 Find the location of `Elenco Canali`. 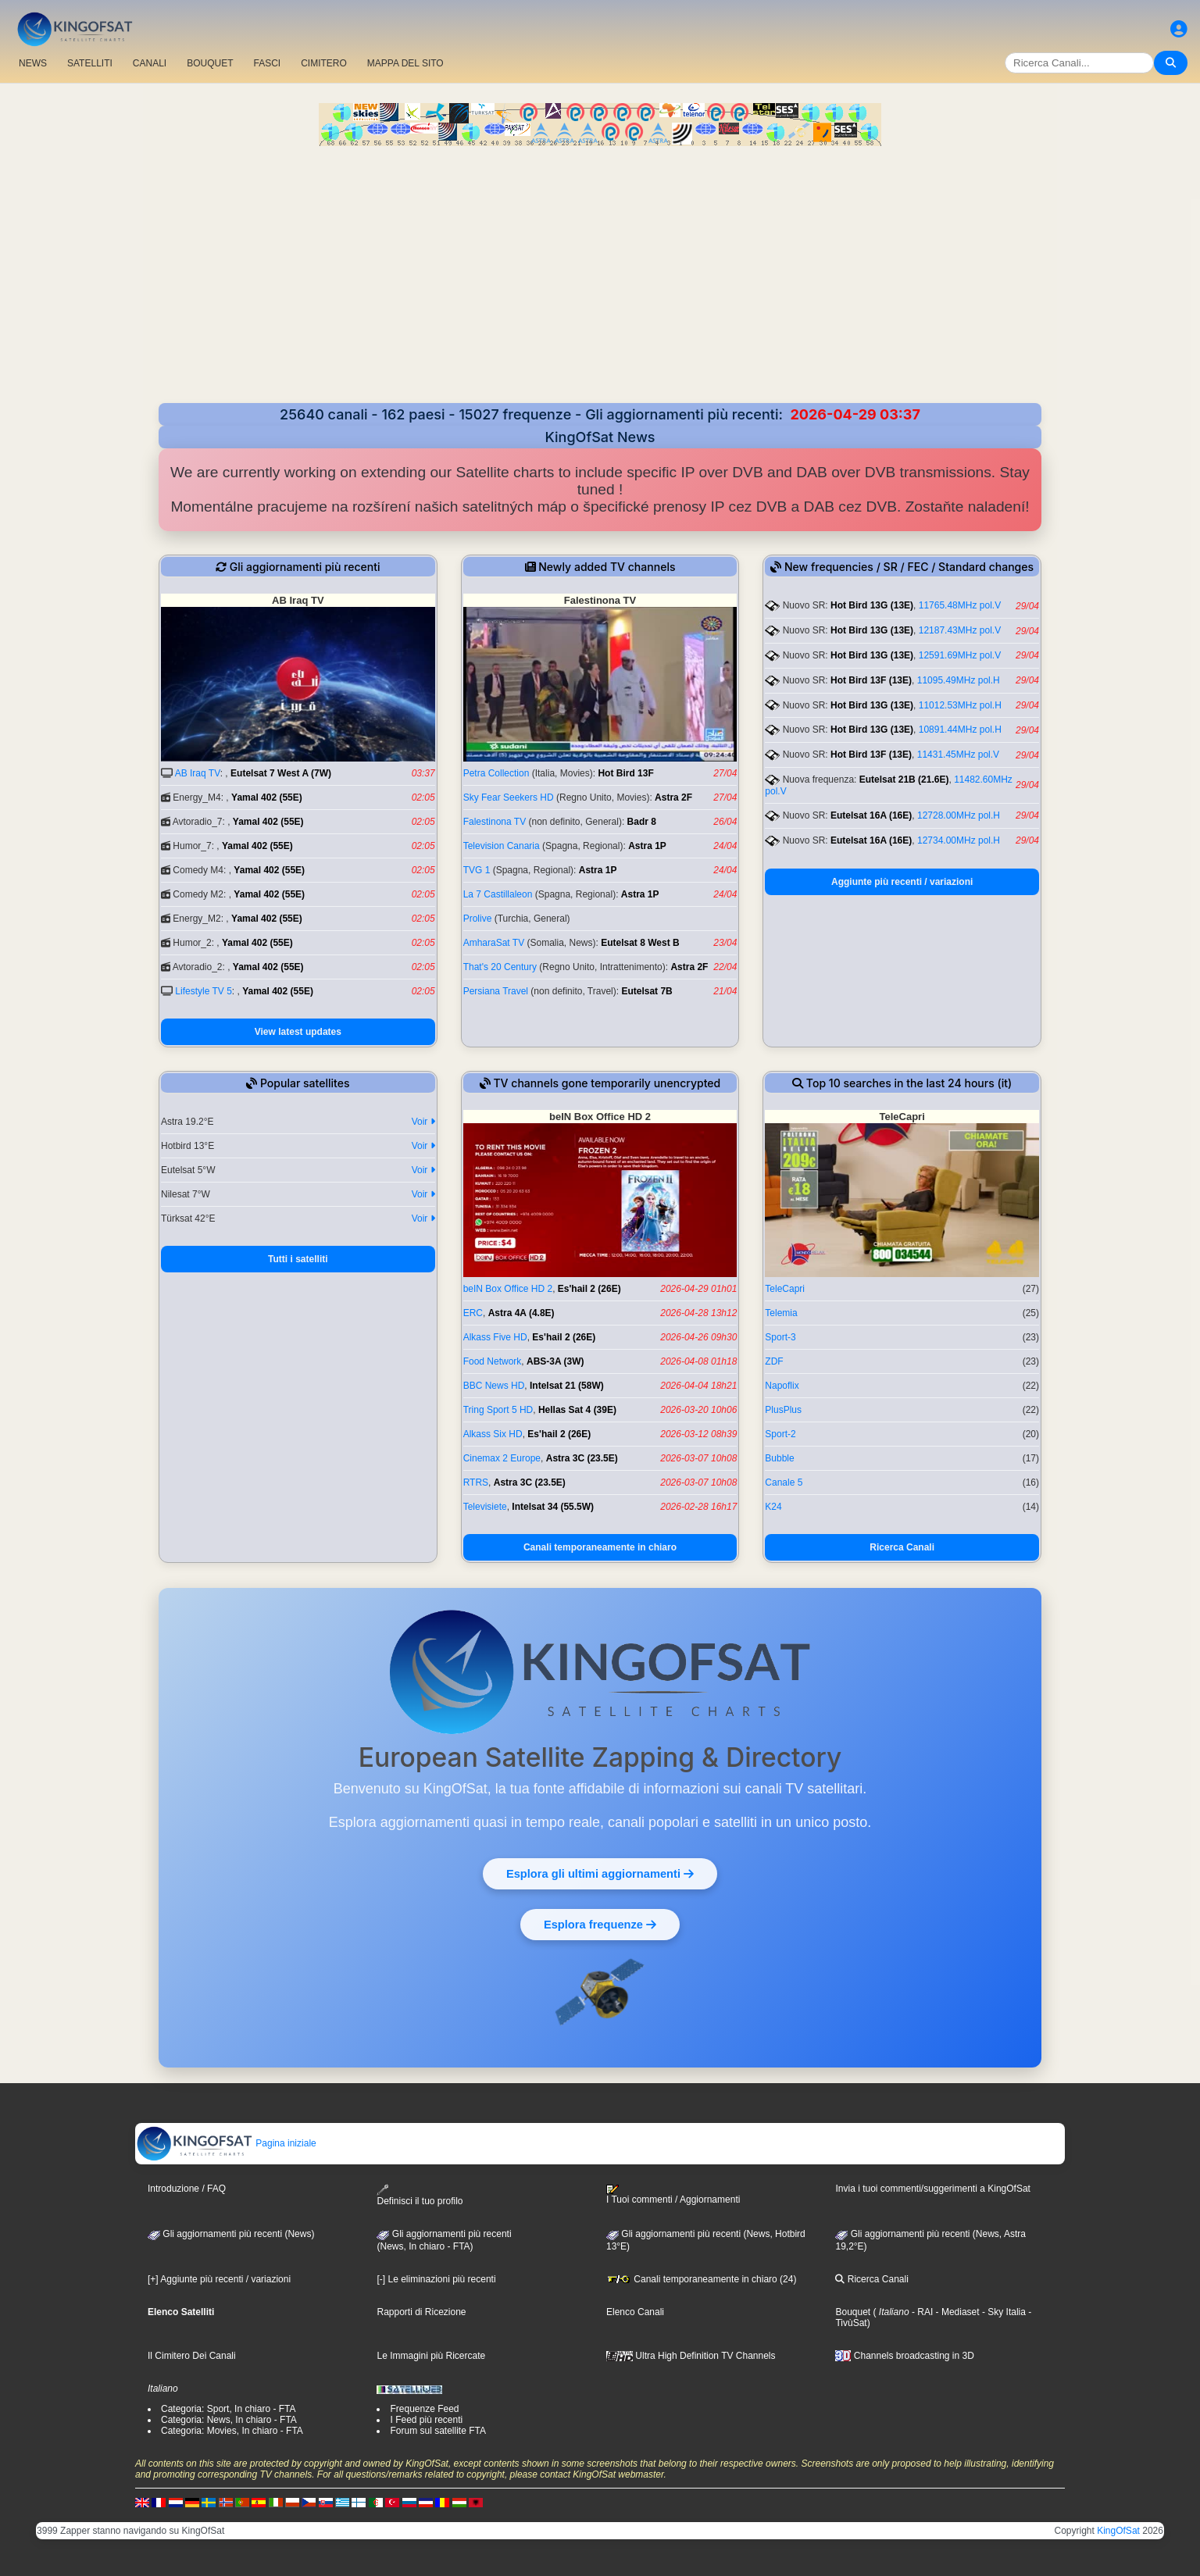

Elenco Canali is located at coordinates (635, 2312).